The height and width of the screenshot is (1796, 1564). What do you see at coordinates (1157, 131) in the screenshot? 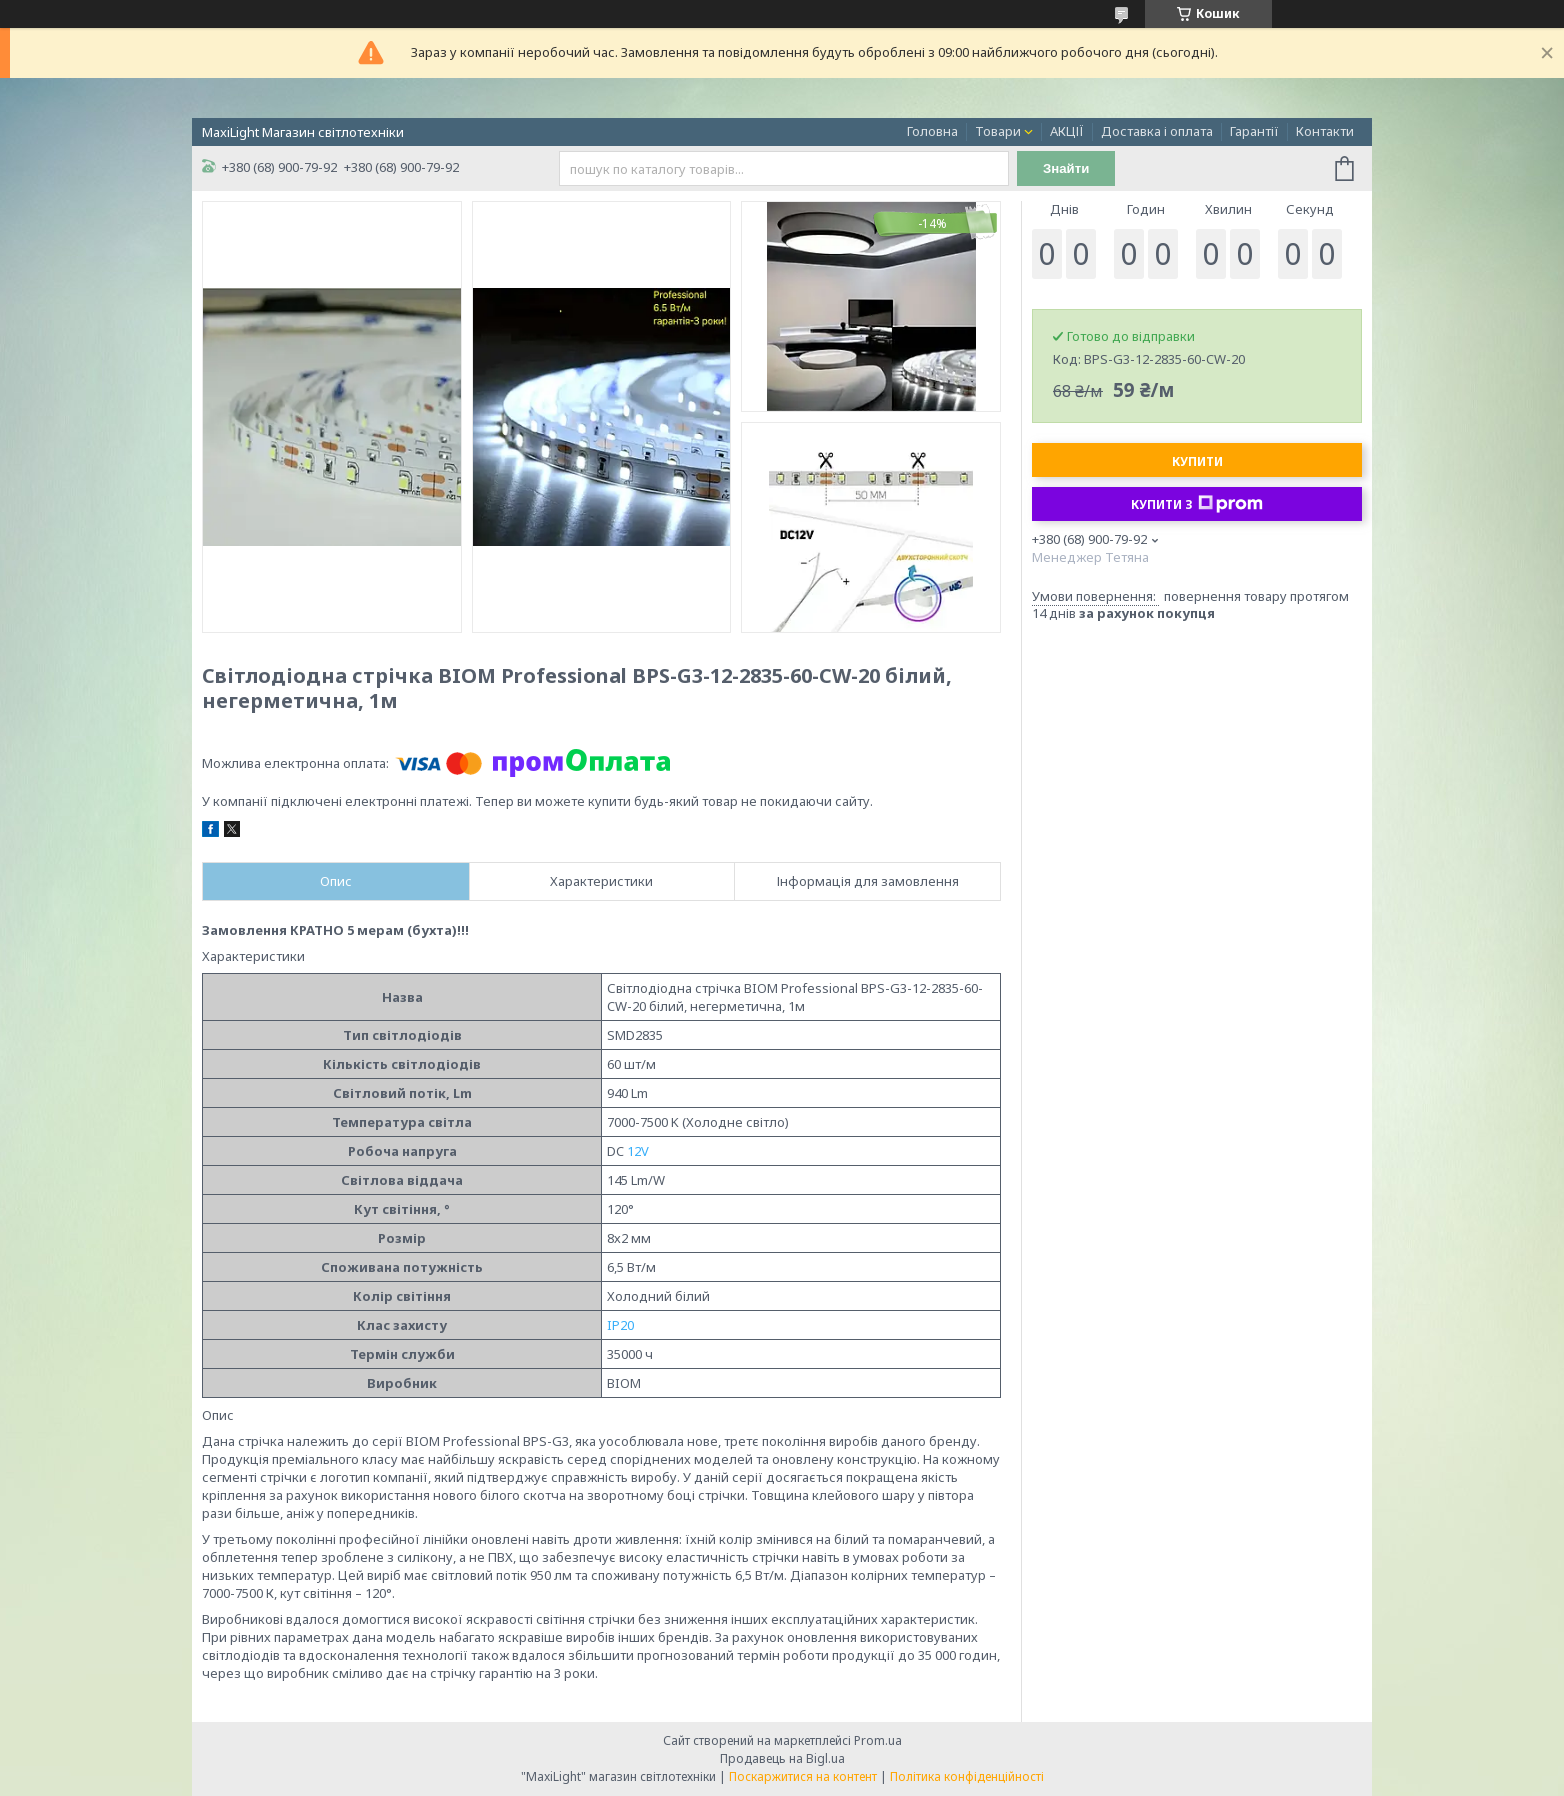
I see `Доставка і оплата` at bounding box center [1157, 131].